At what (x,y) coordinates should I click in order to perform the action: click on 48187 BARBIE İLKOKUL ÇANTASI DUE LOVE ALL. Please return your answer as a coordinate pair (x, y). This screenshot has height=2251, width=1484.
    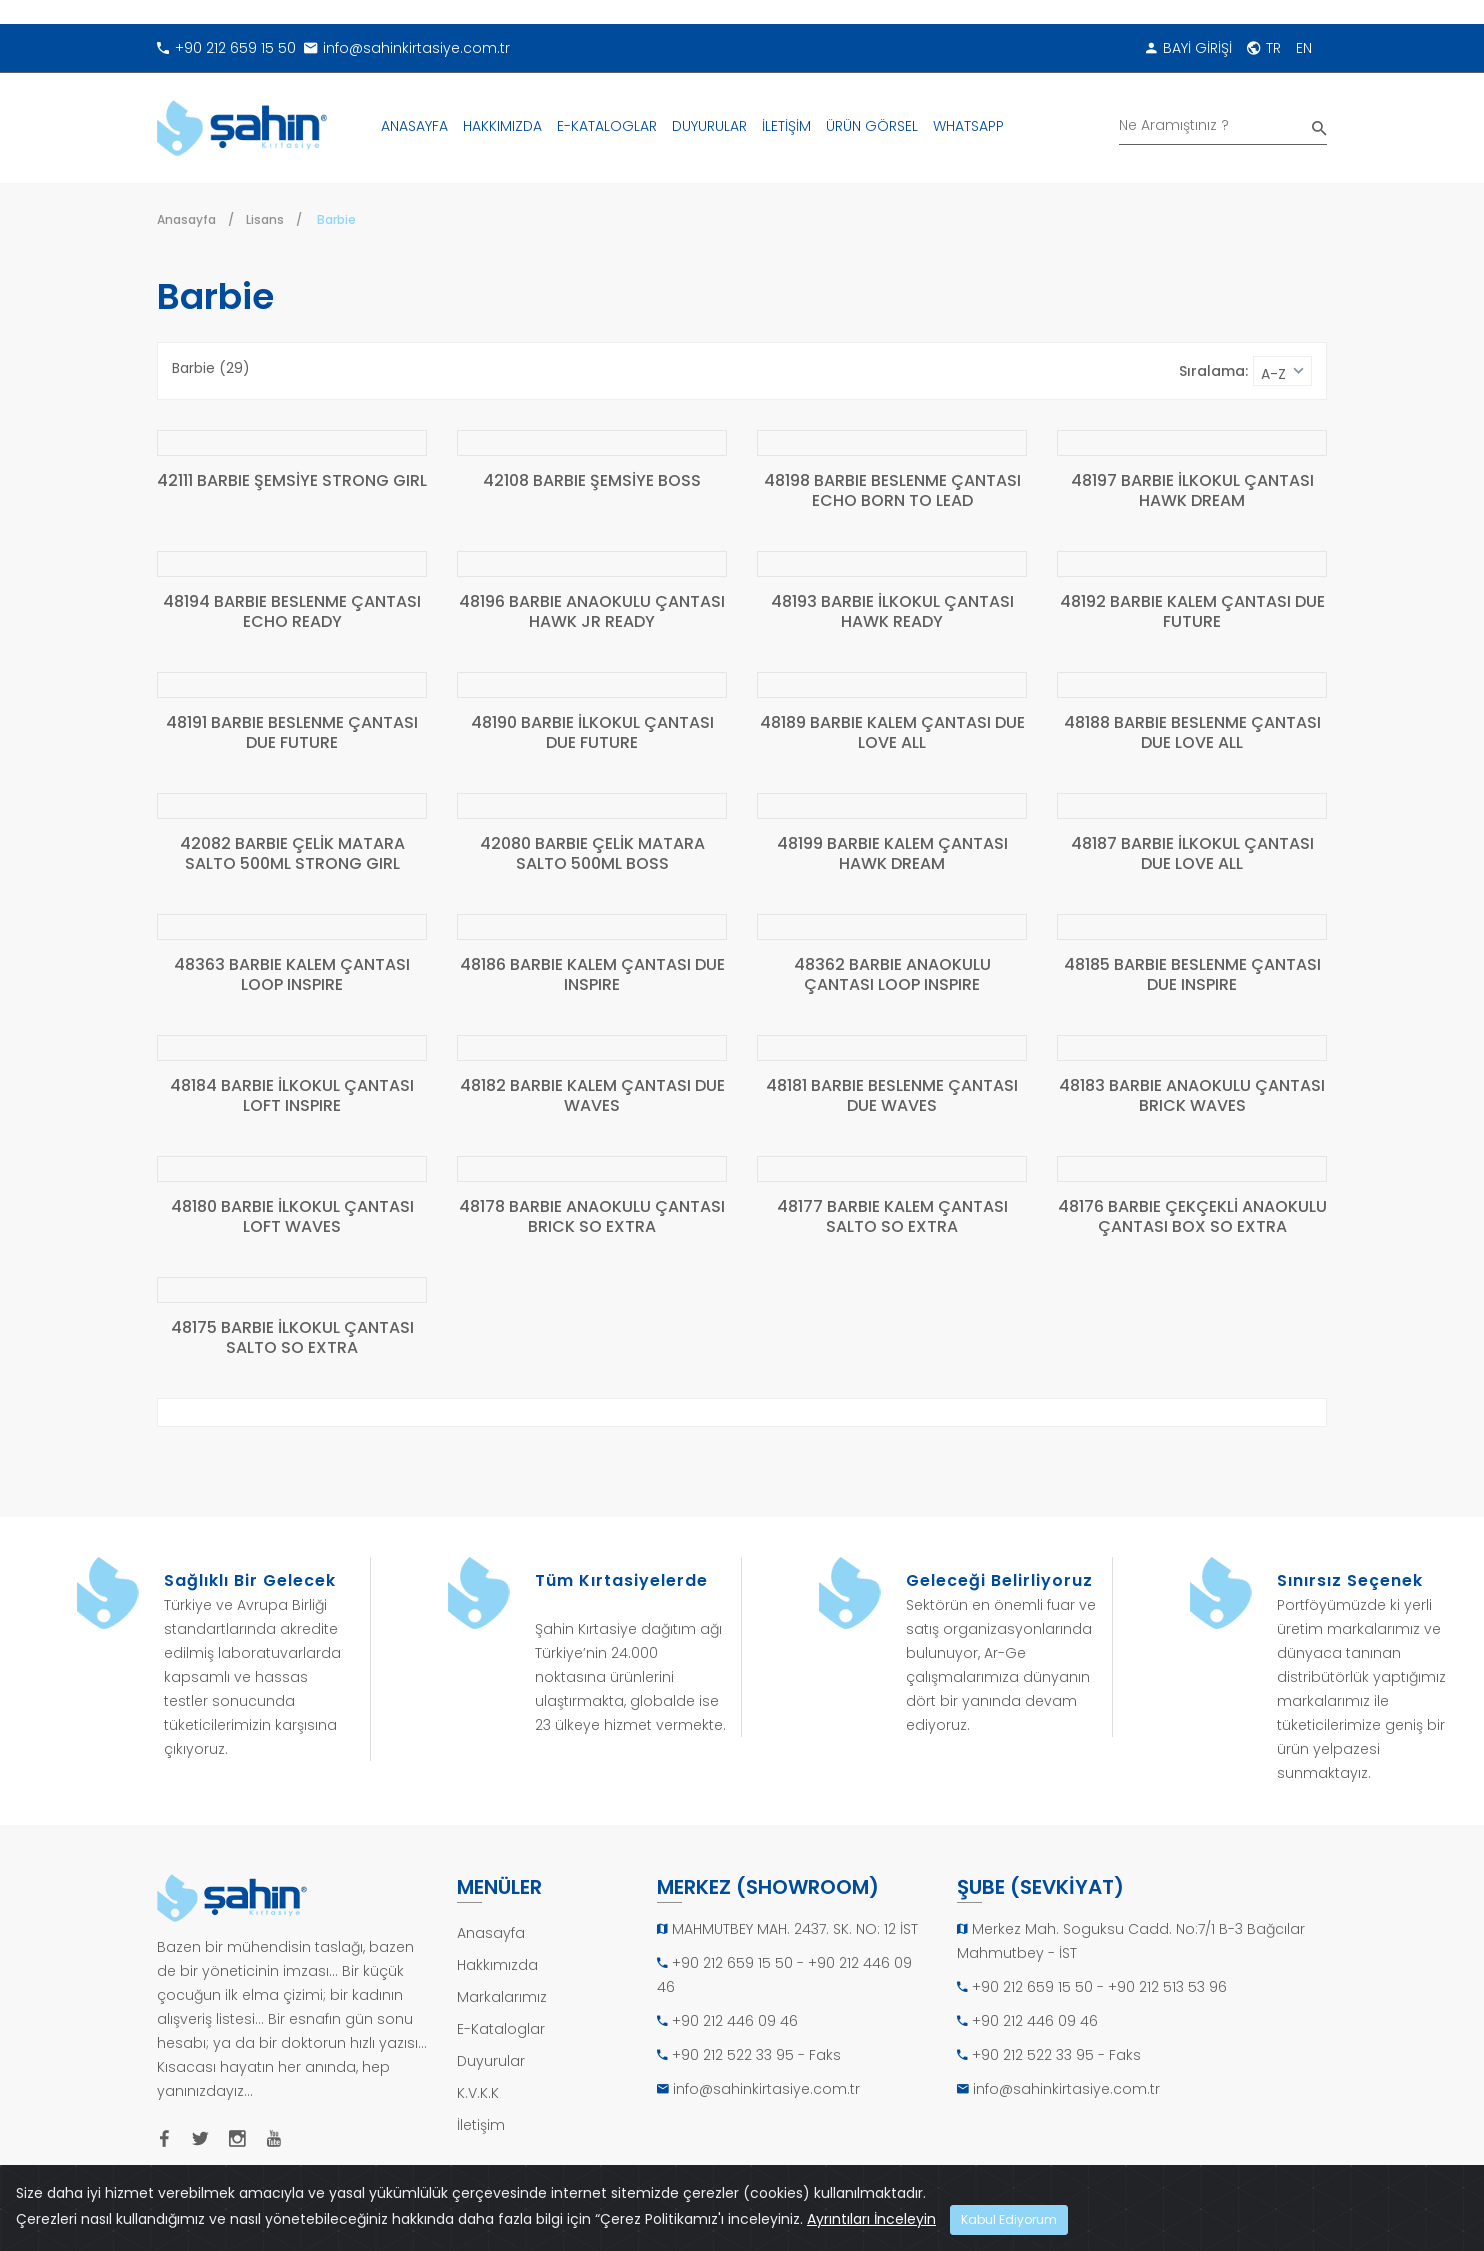
    Looking at the image, I should click on (1192, 854).